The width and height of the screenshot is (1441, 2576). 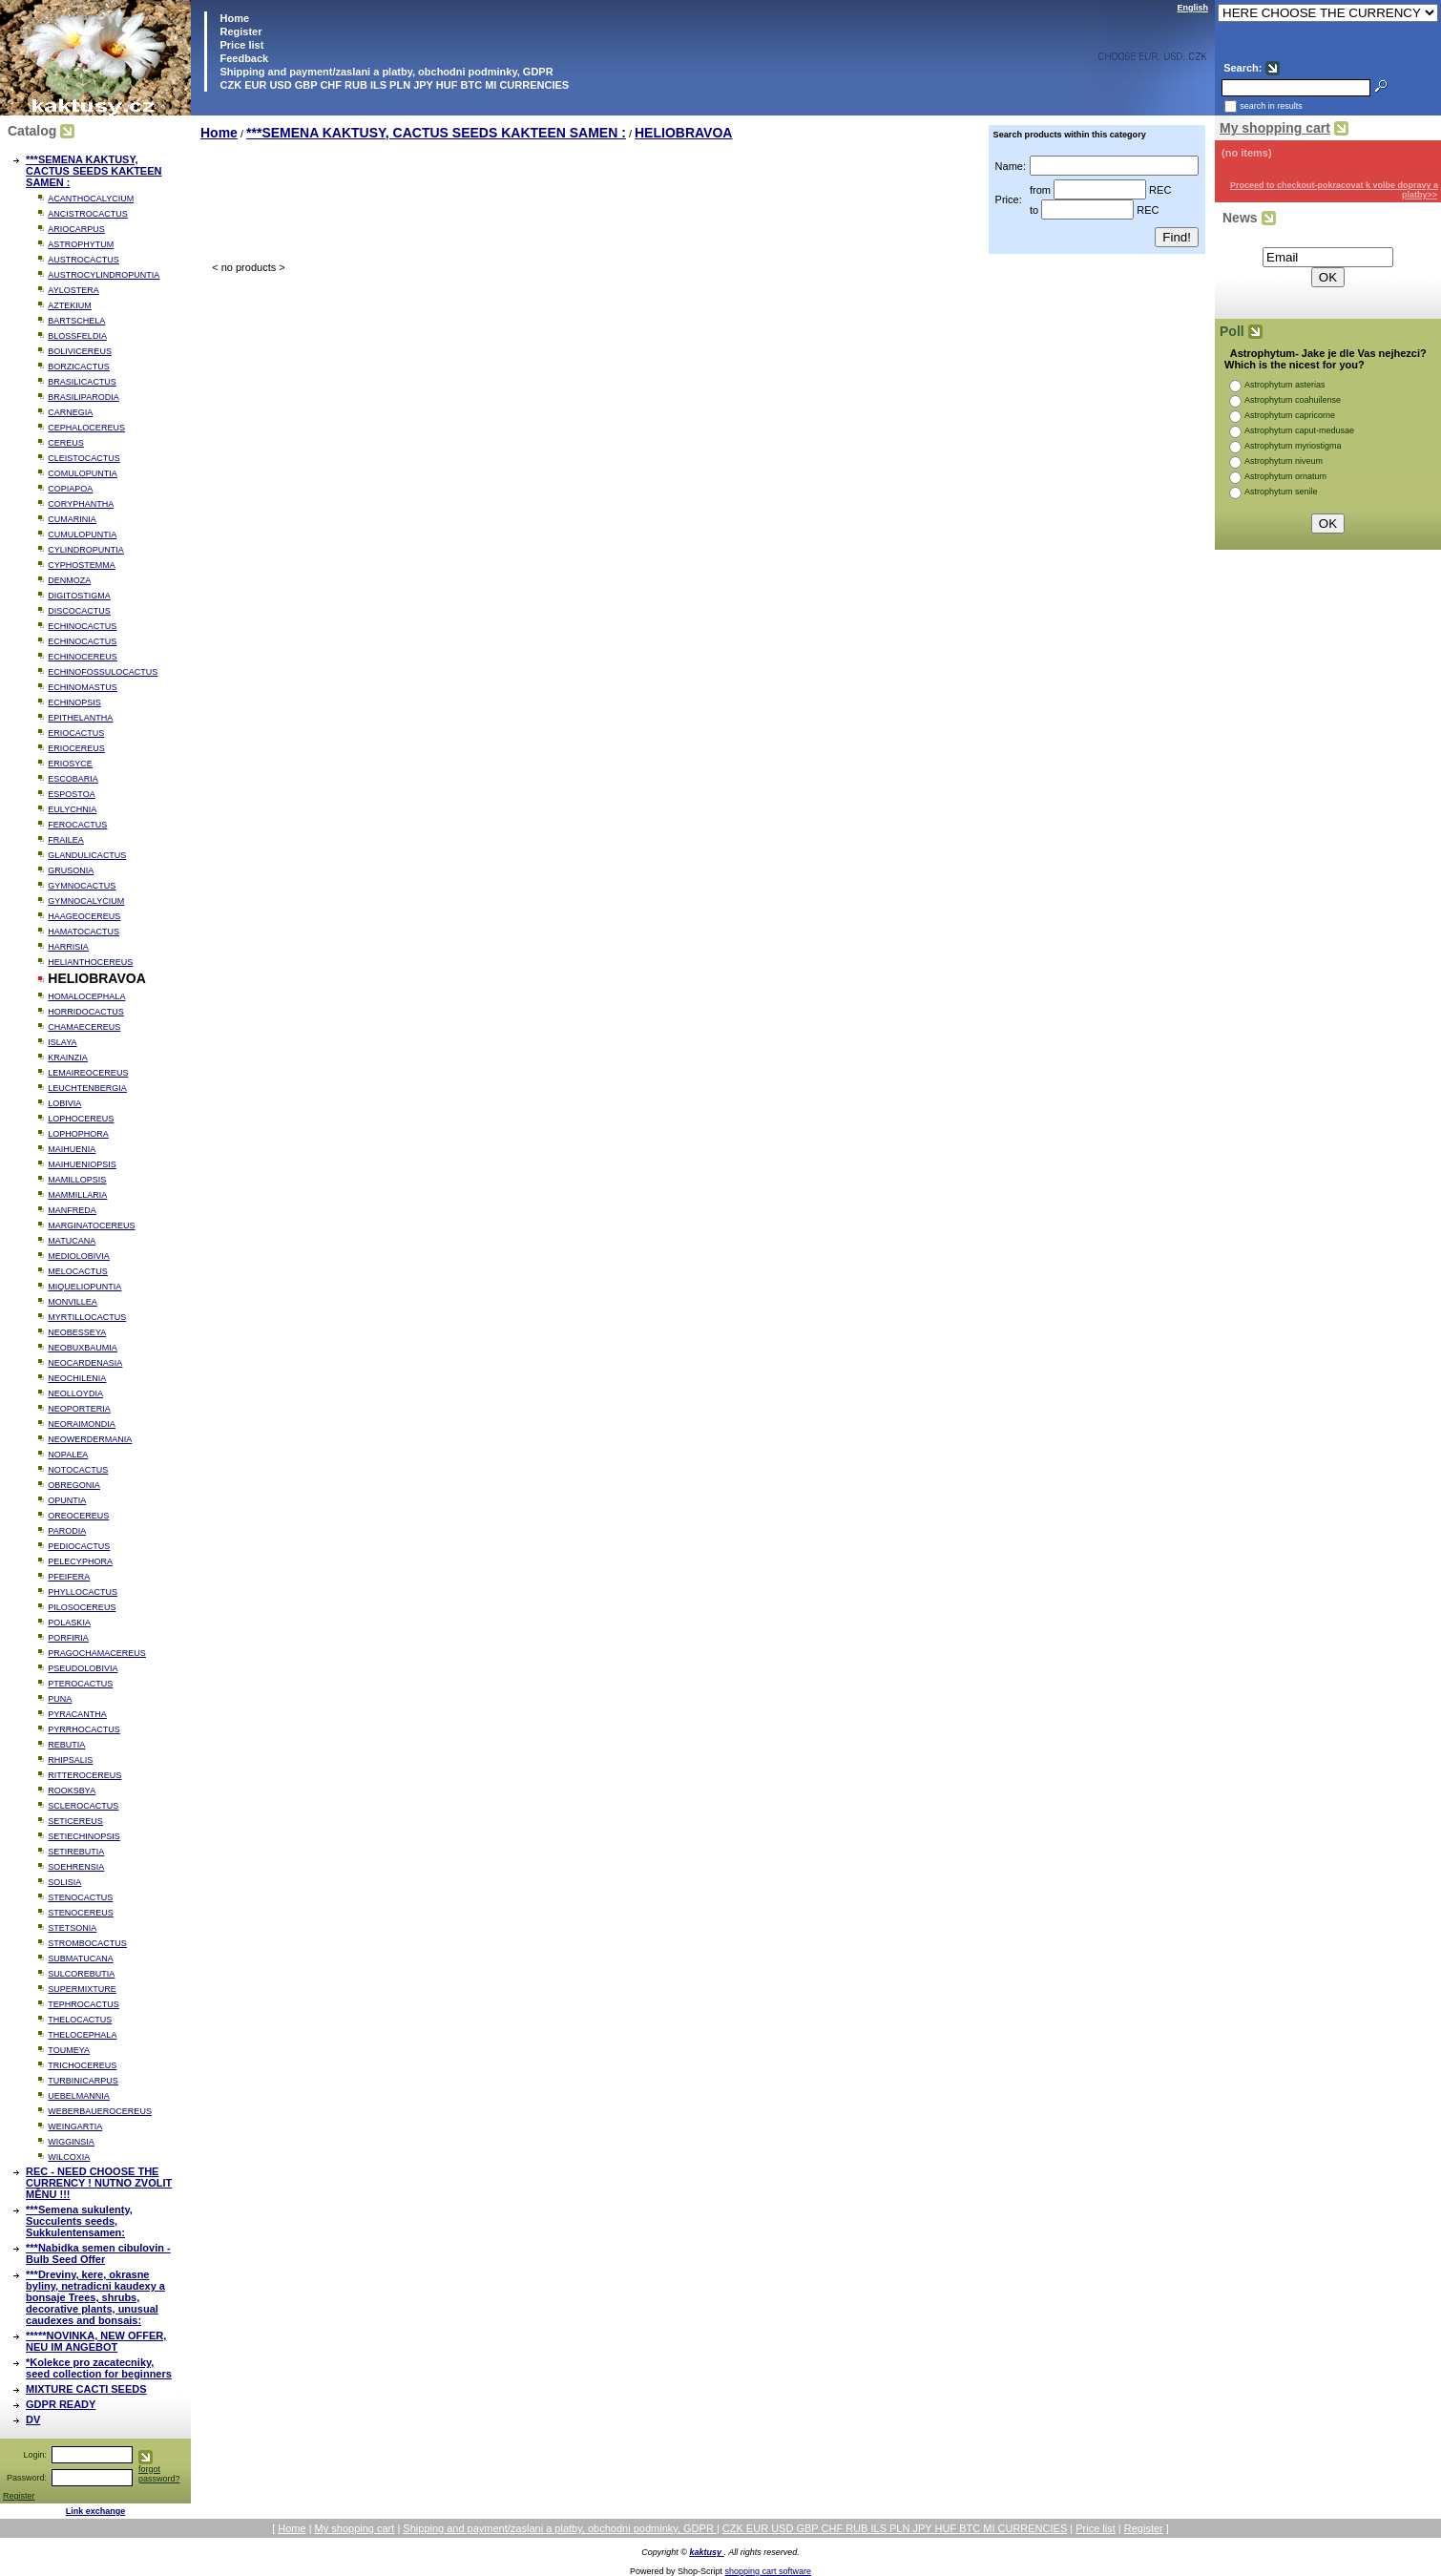 What do you see at coordinates (87, 1943) in the screenshot?
I see `STROMBOCACTUS` at bounding box center [87, 1943].